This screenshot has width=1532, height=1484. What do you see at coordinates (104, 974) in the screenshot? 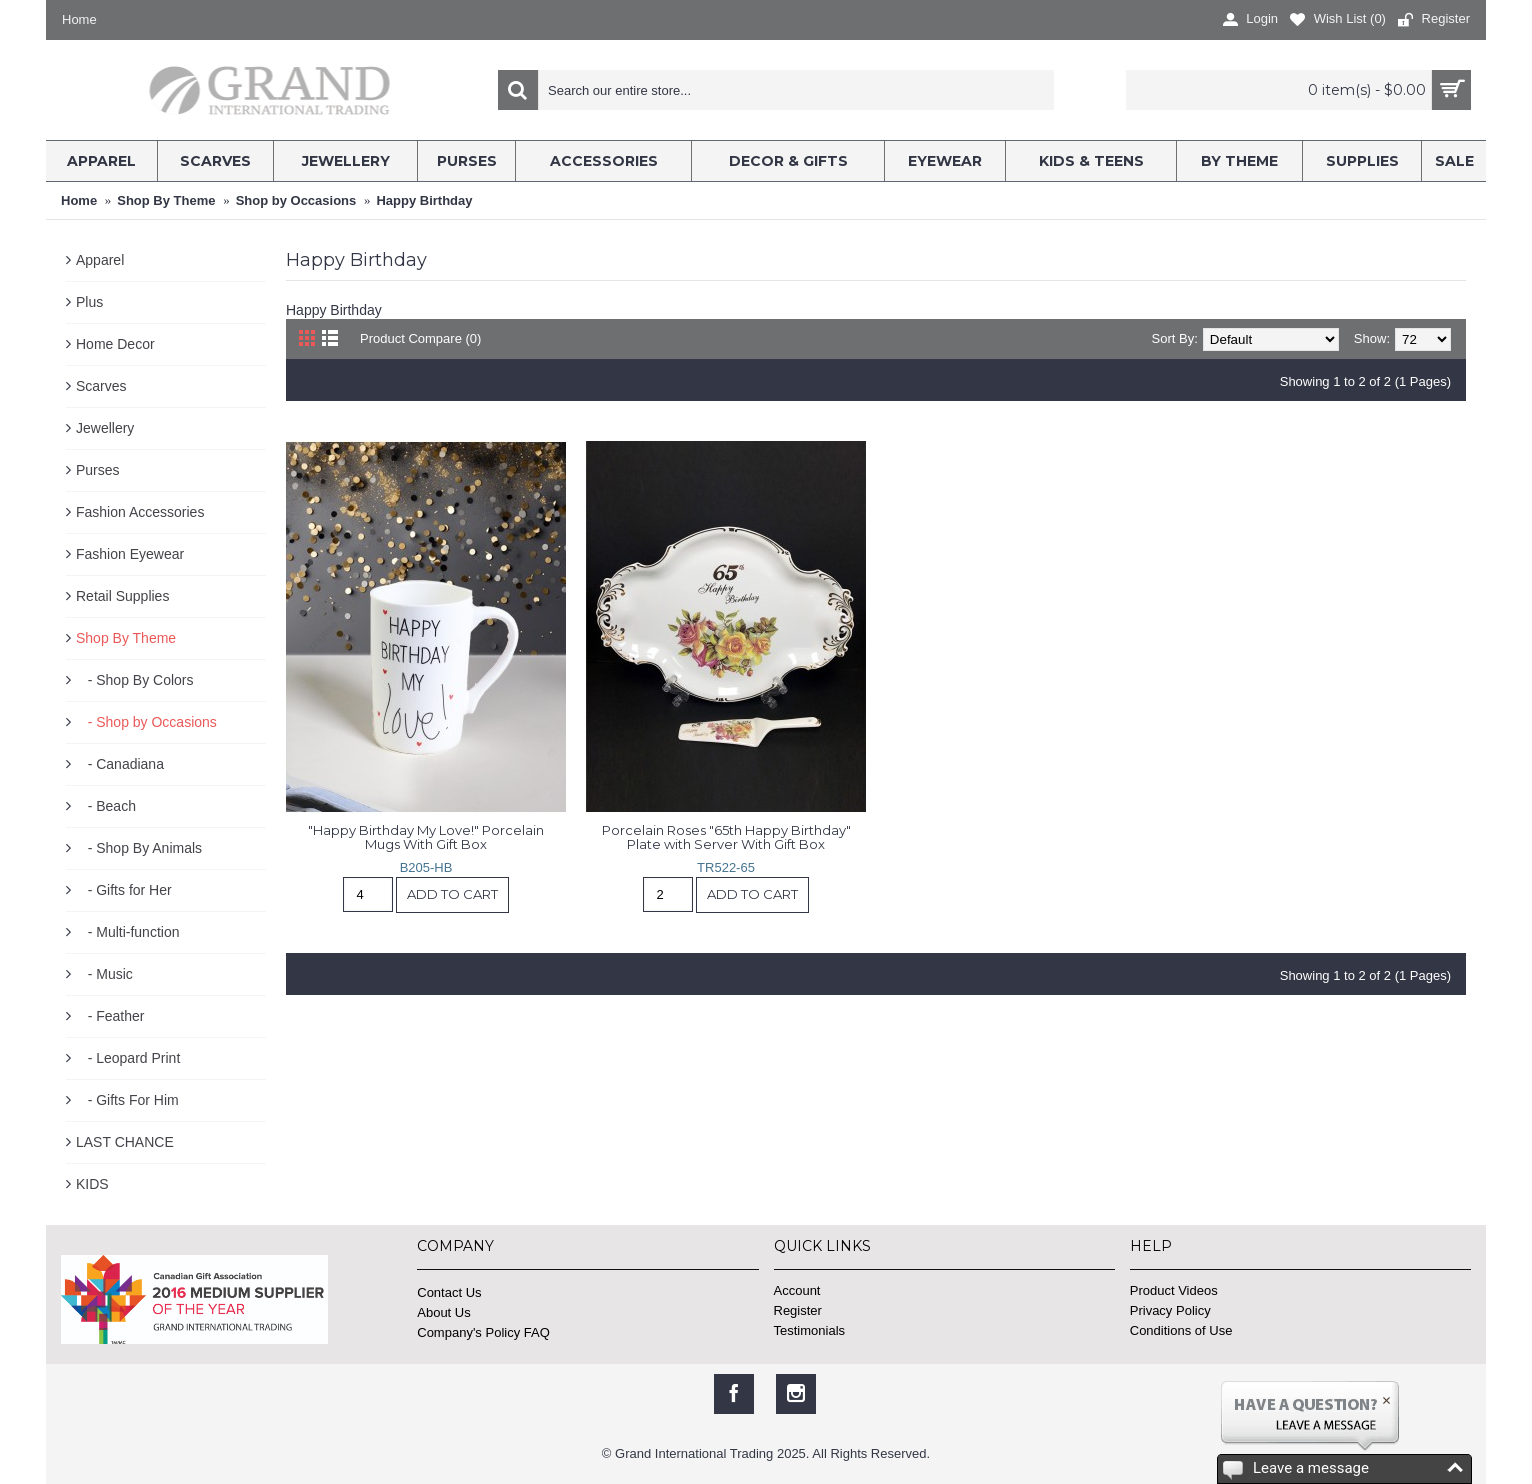
I see `- Music` at bounding box center [104, 974].